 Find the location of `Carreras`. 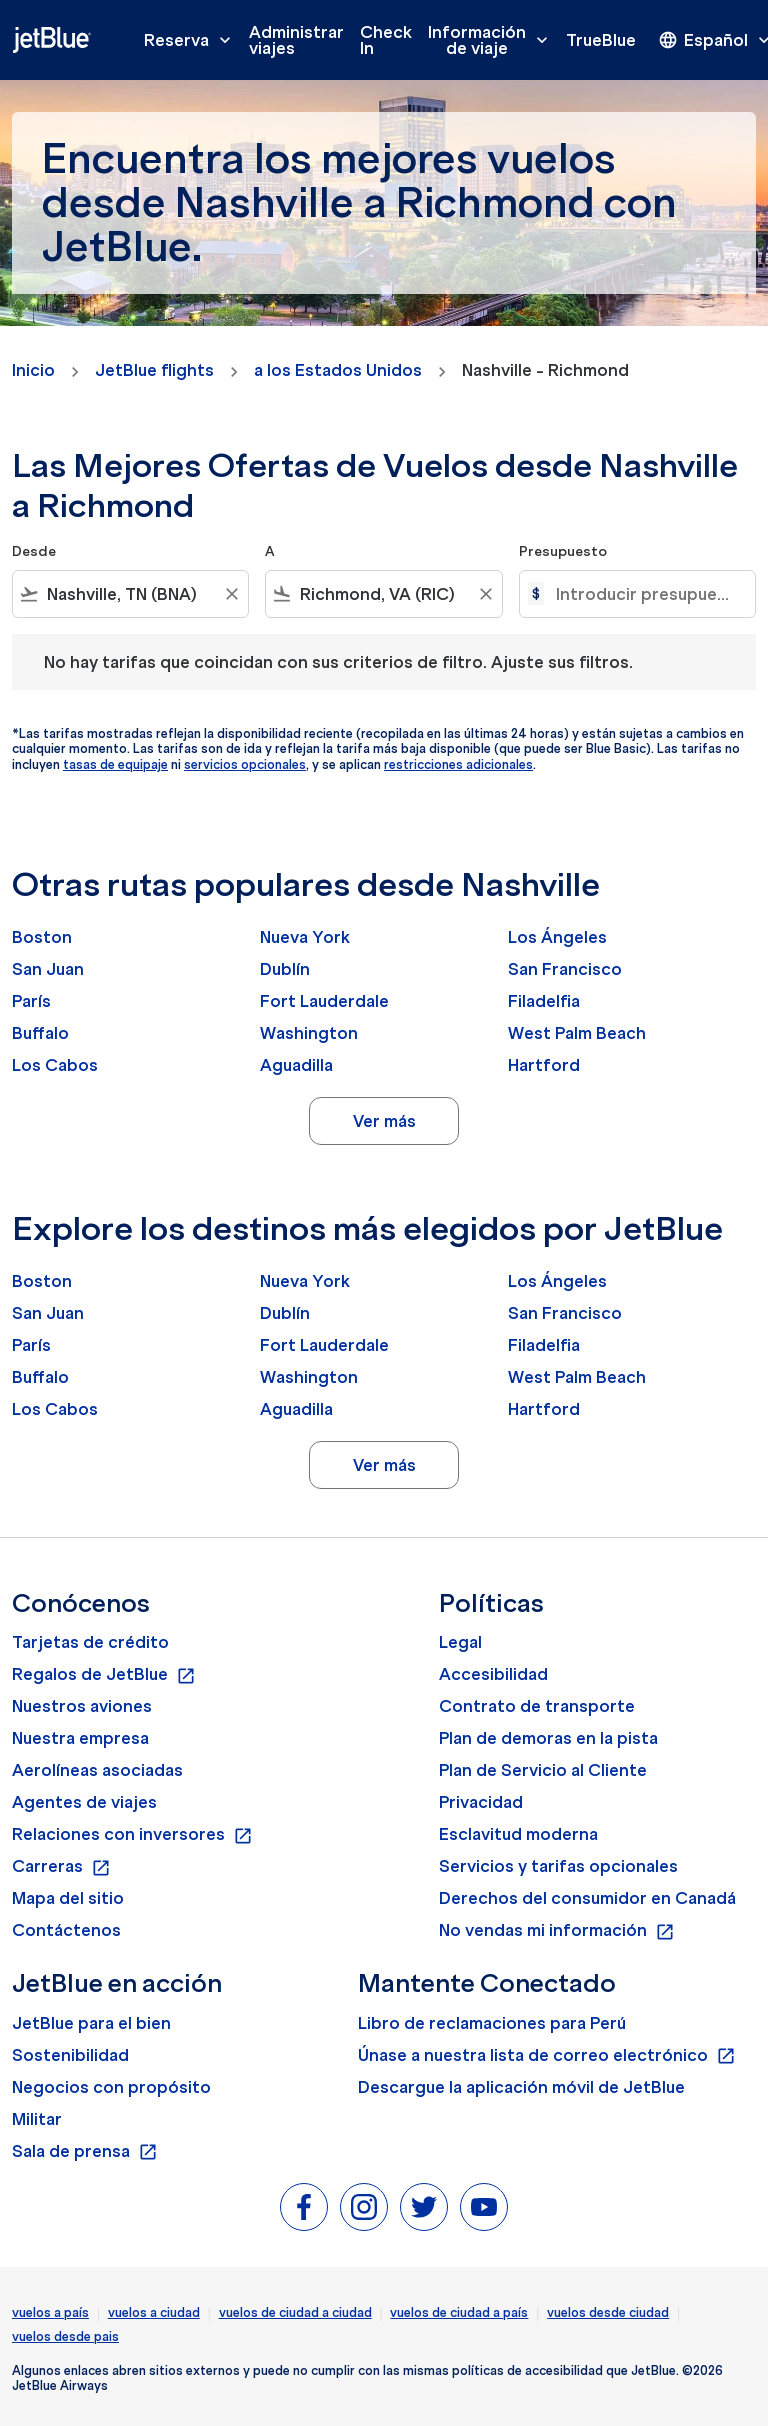

Carreras is located at coordinates (61, 1867).